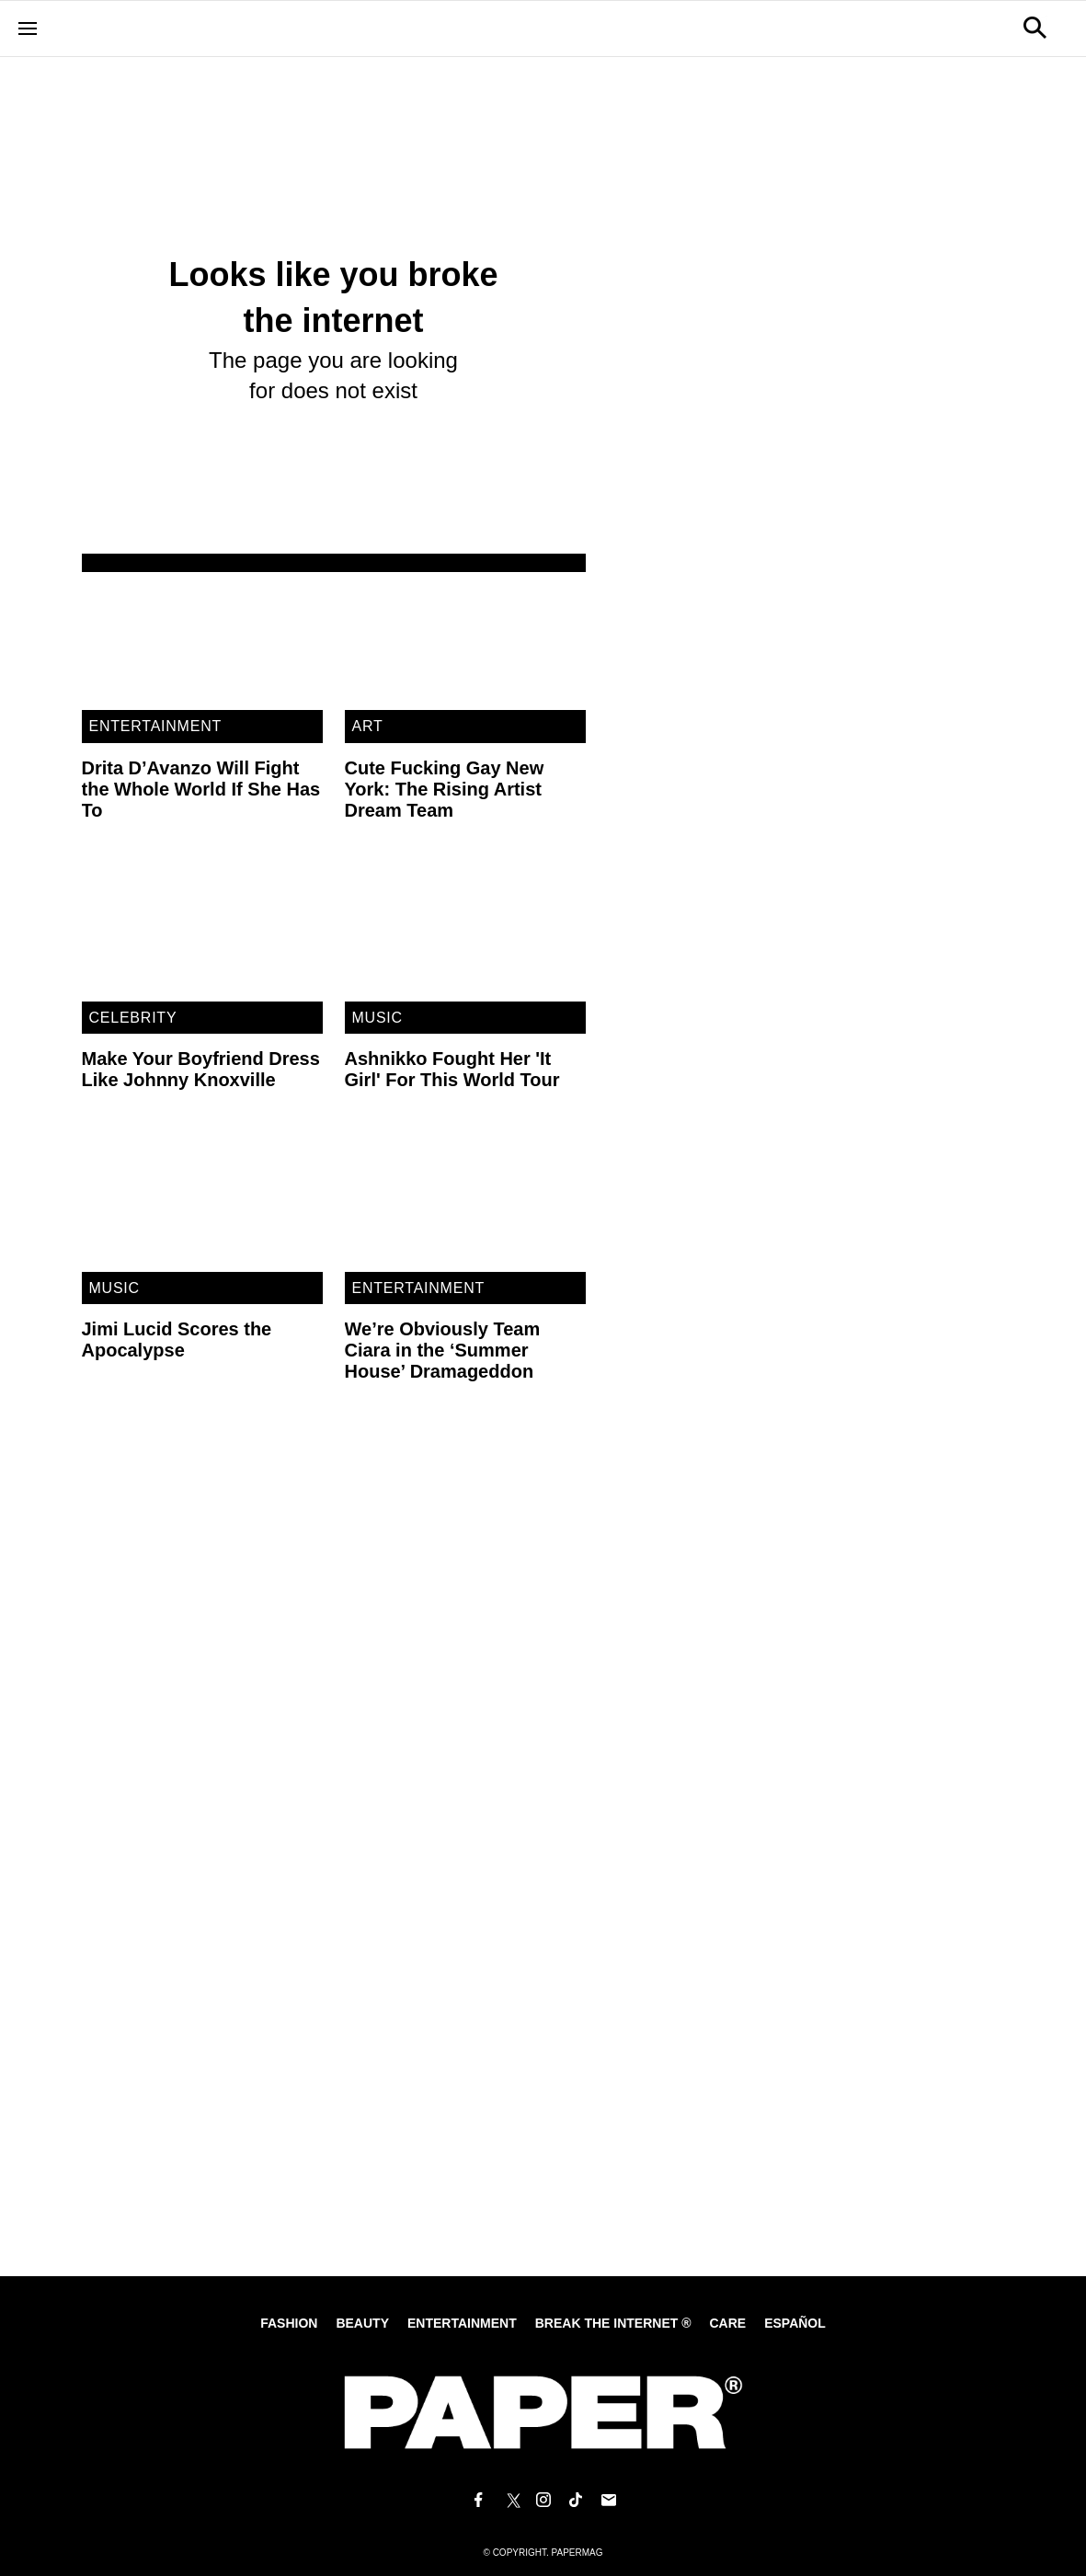 This screenshot has width=1086, height=2576. What do you see at coordinates (201, 789) in the screenshot?
I see `Drita D’Avanzo Will Fight the Whole World If She Has To` at bounding box center [201, 789].